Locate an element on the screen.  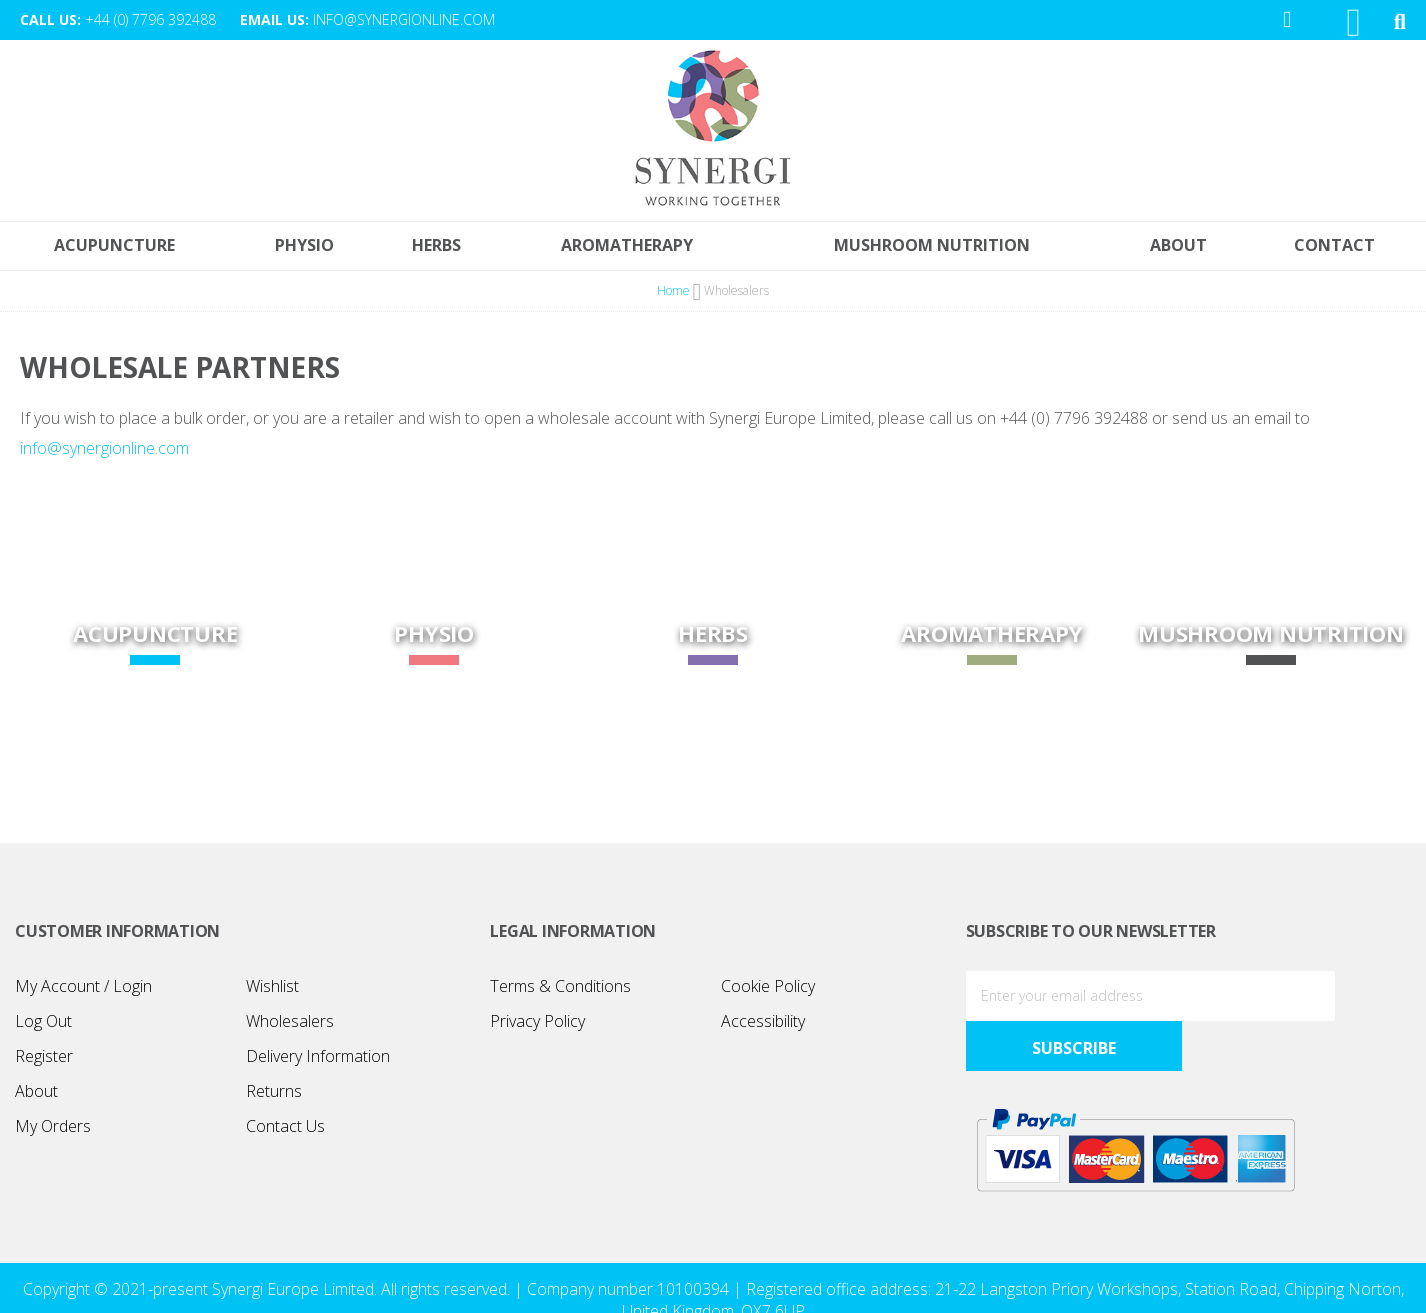
Accessibility is located at coordinates (763, 1025).